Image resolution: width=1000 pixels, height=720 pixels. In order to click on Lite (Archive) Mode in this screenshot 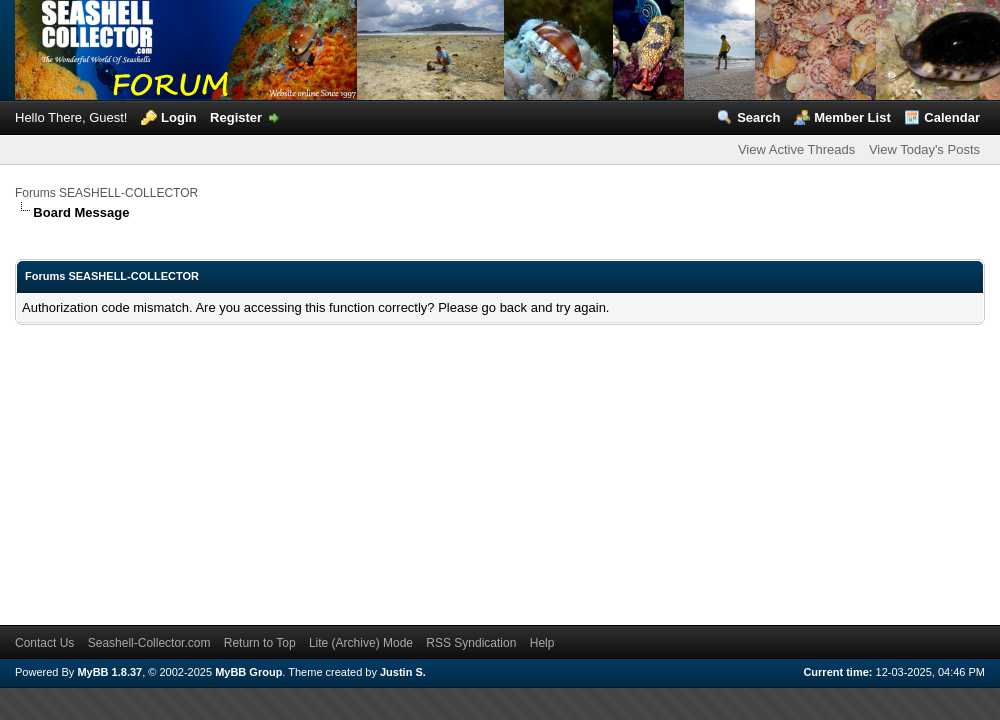, I will do `click(361, 643)`.